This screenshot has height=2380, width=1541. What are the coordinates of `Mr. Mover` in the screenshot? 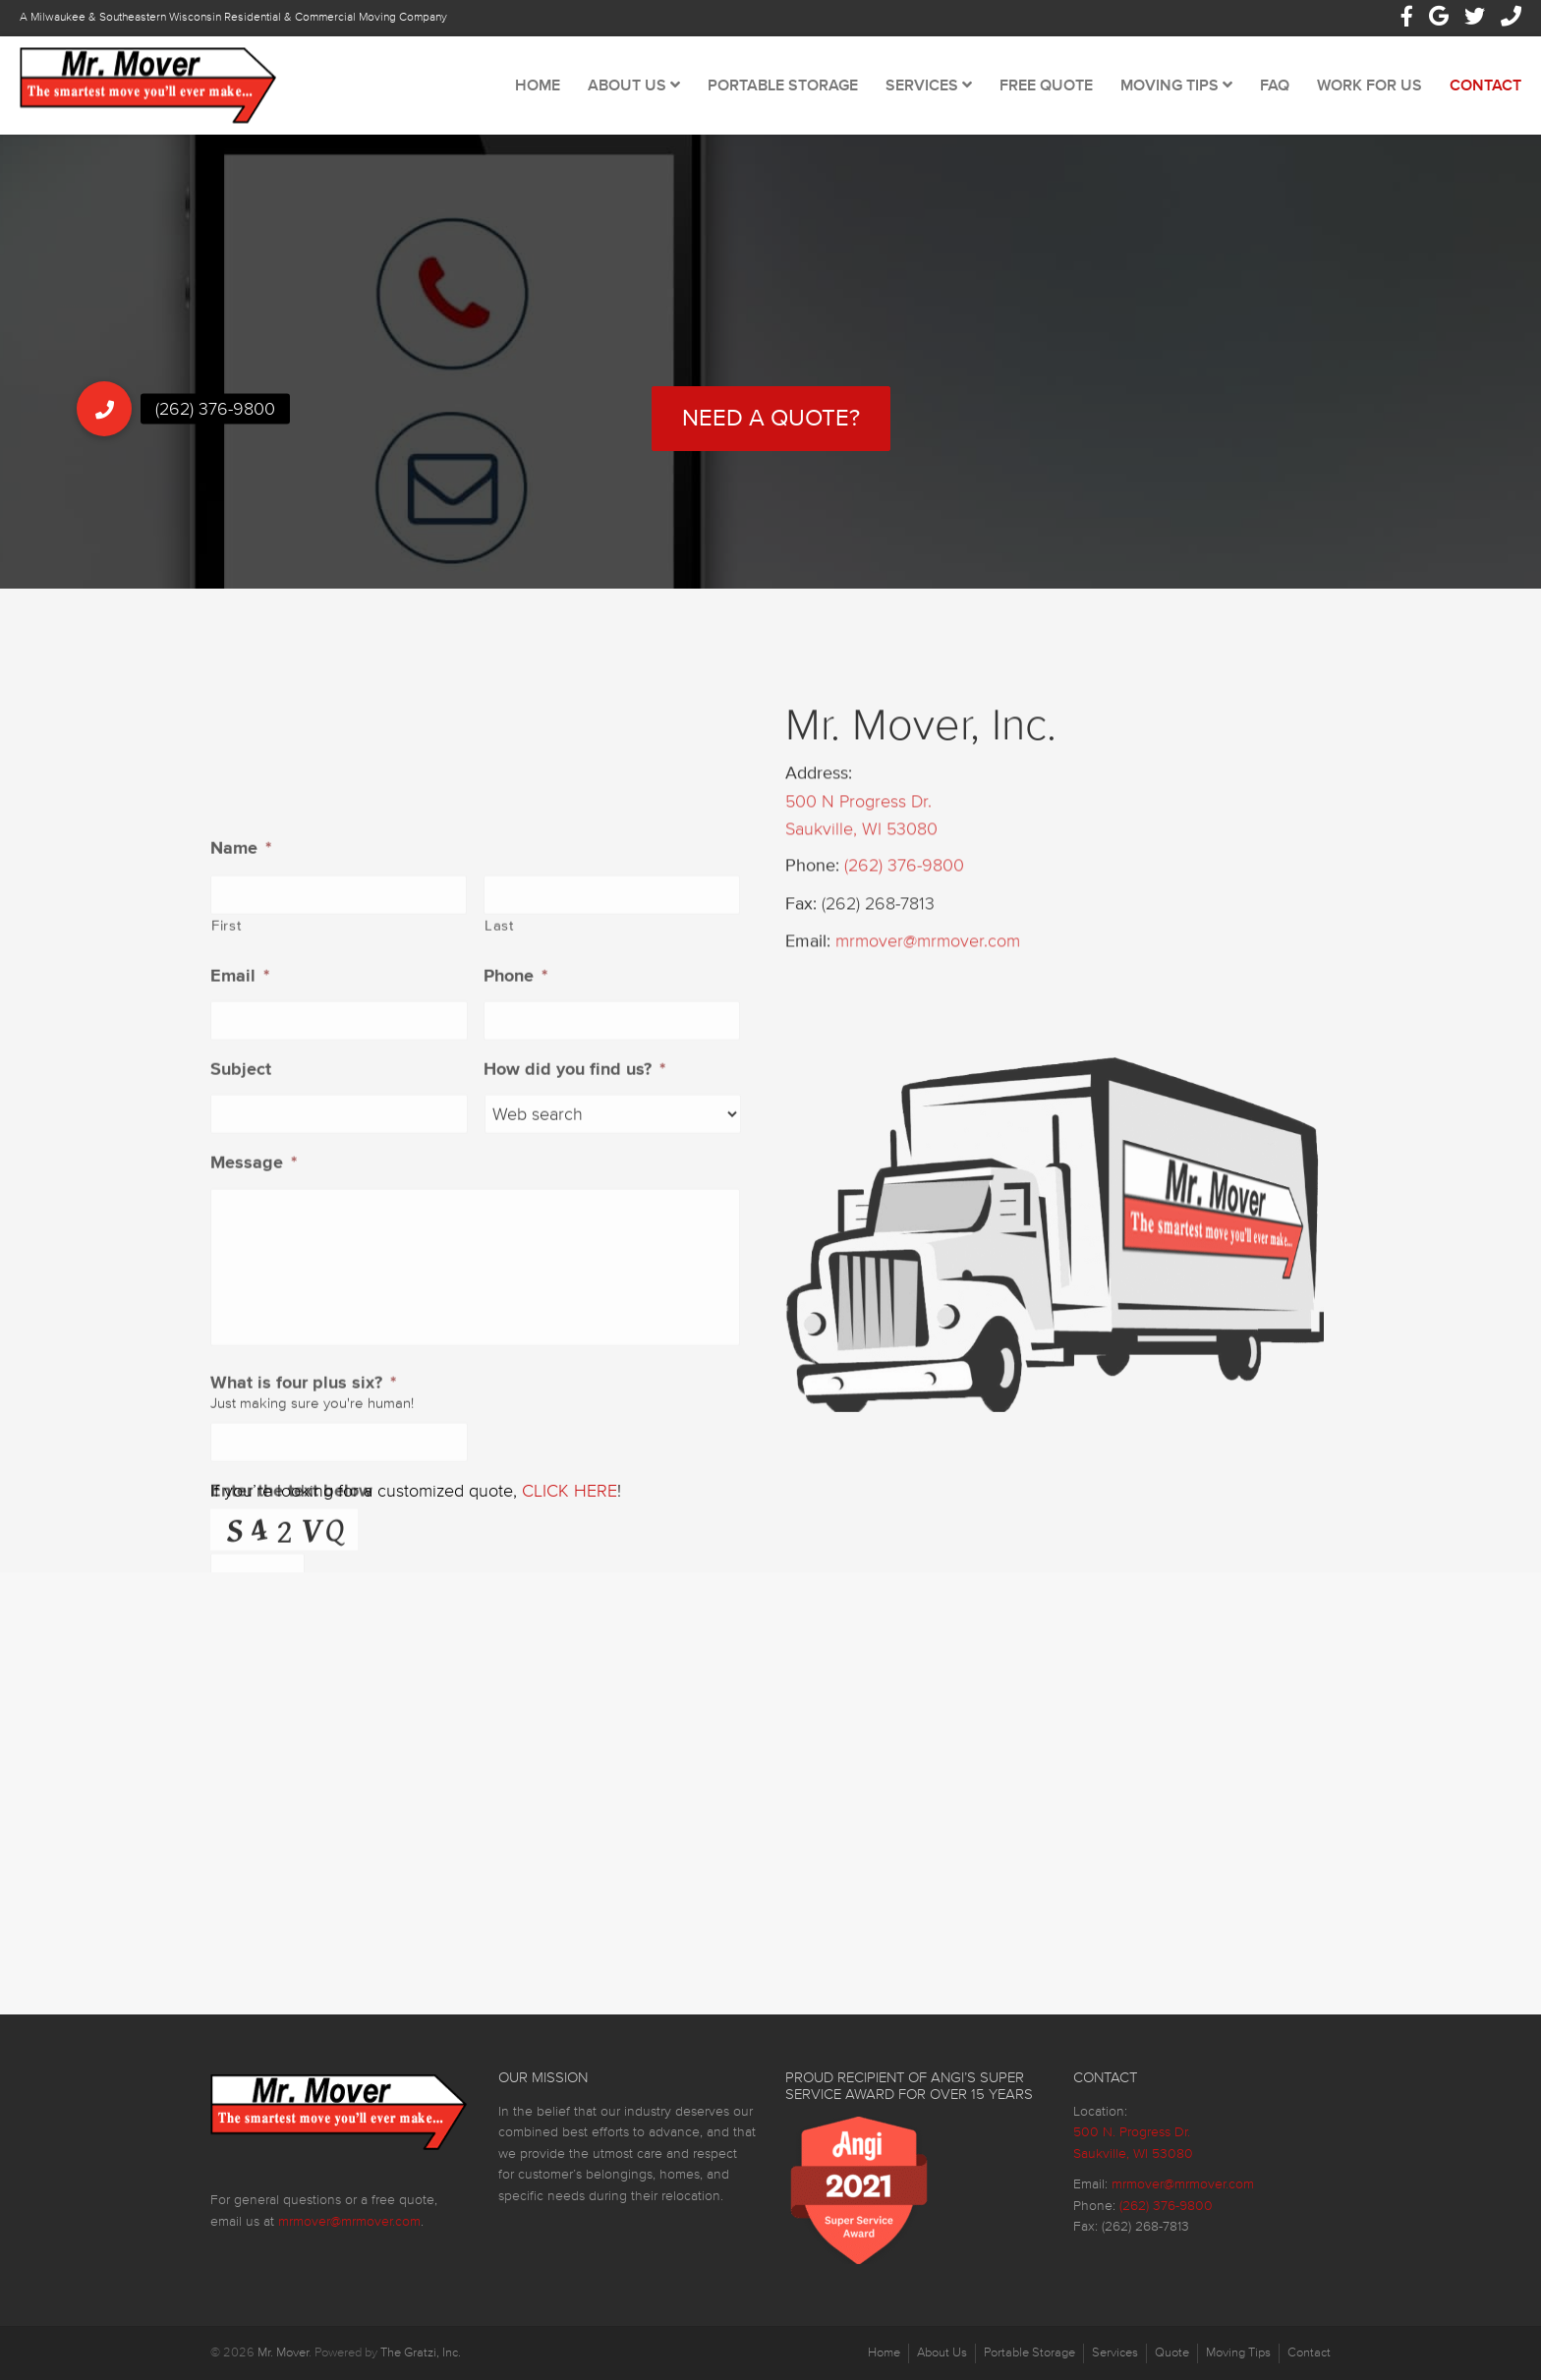 It's located at (283, 2352).